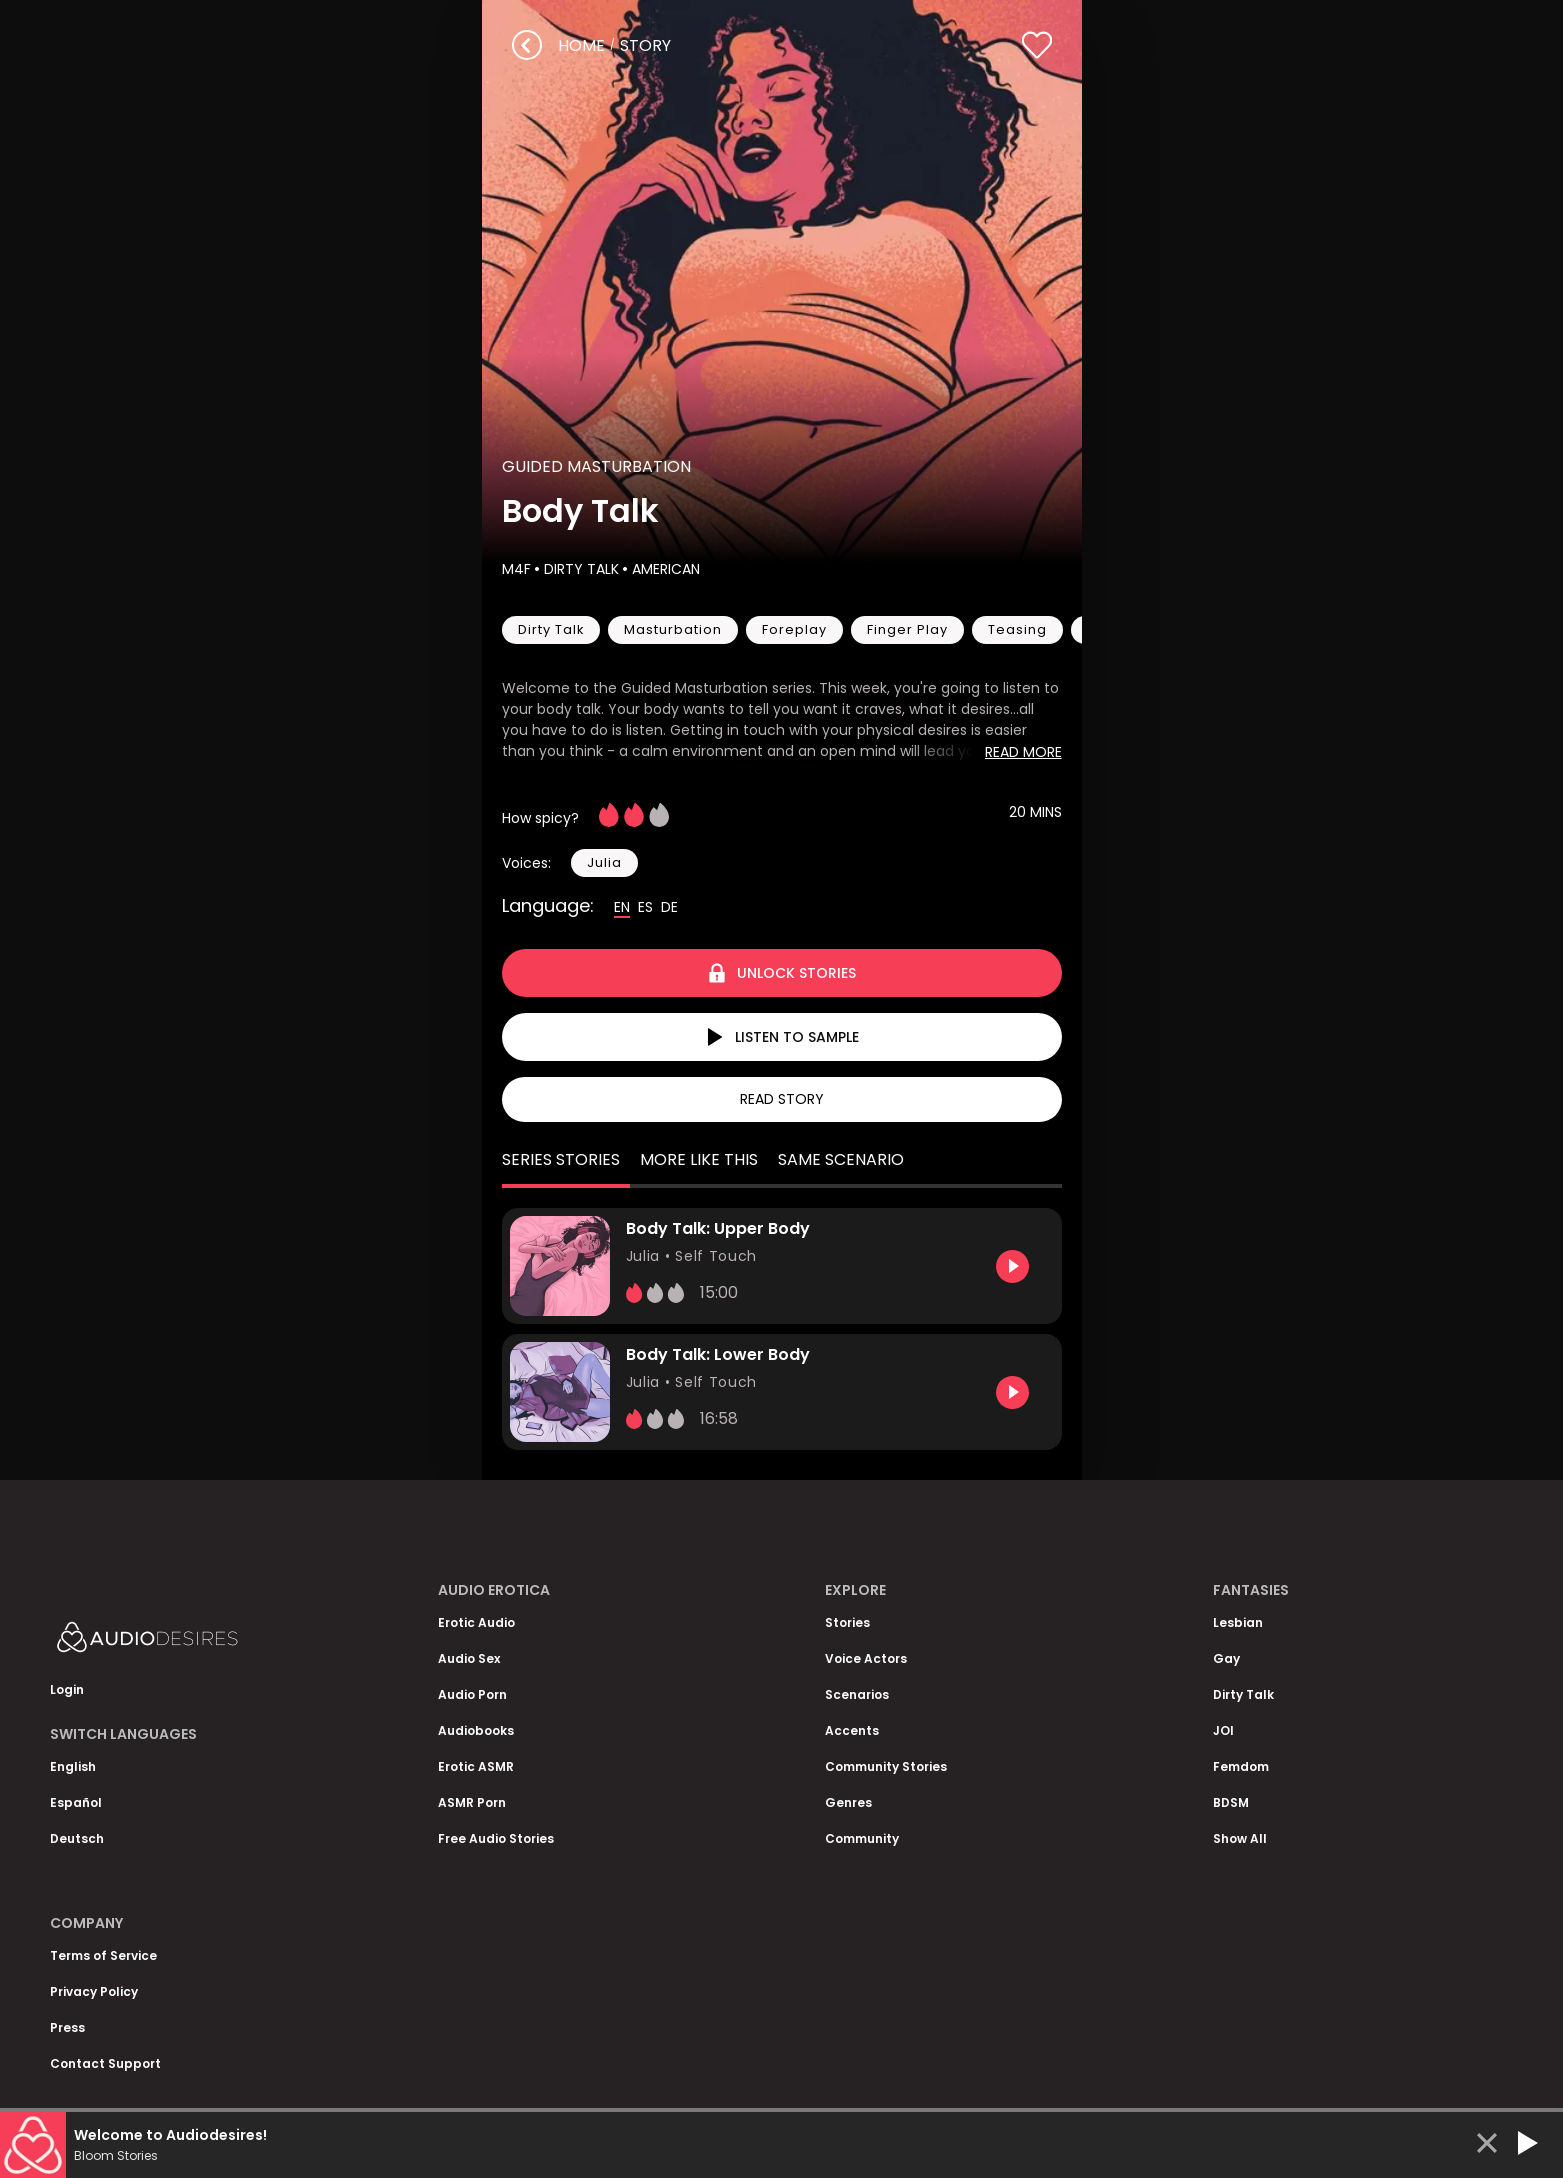  Describe the element at coordinates (472, 1694) in the screenshot. I see `Audio Porn` at that location.